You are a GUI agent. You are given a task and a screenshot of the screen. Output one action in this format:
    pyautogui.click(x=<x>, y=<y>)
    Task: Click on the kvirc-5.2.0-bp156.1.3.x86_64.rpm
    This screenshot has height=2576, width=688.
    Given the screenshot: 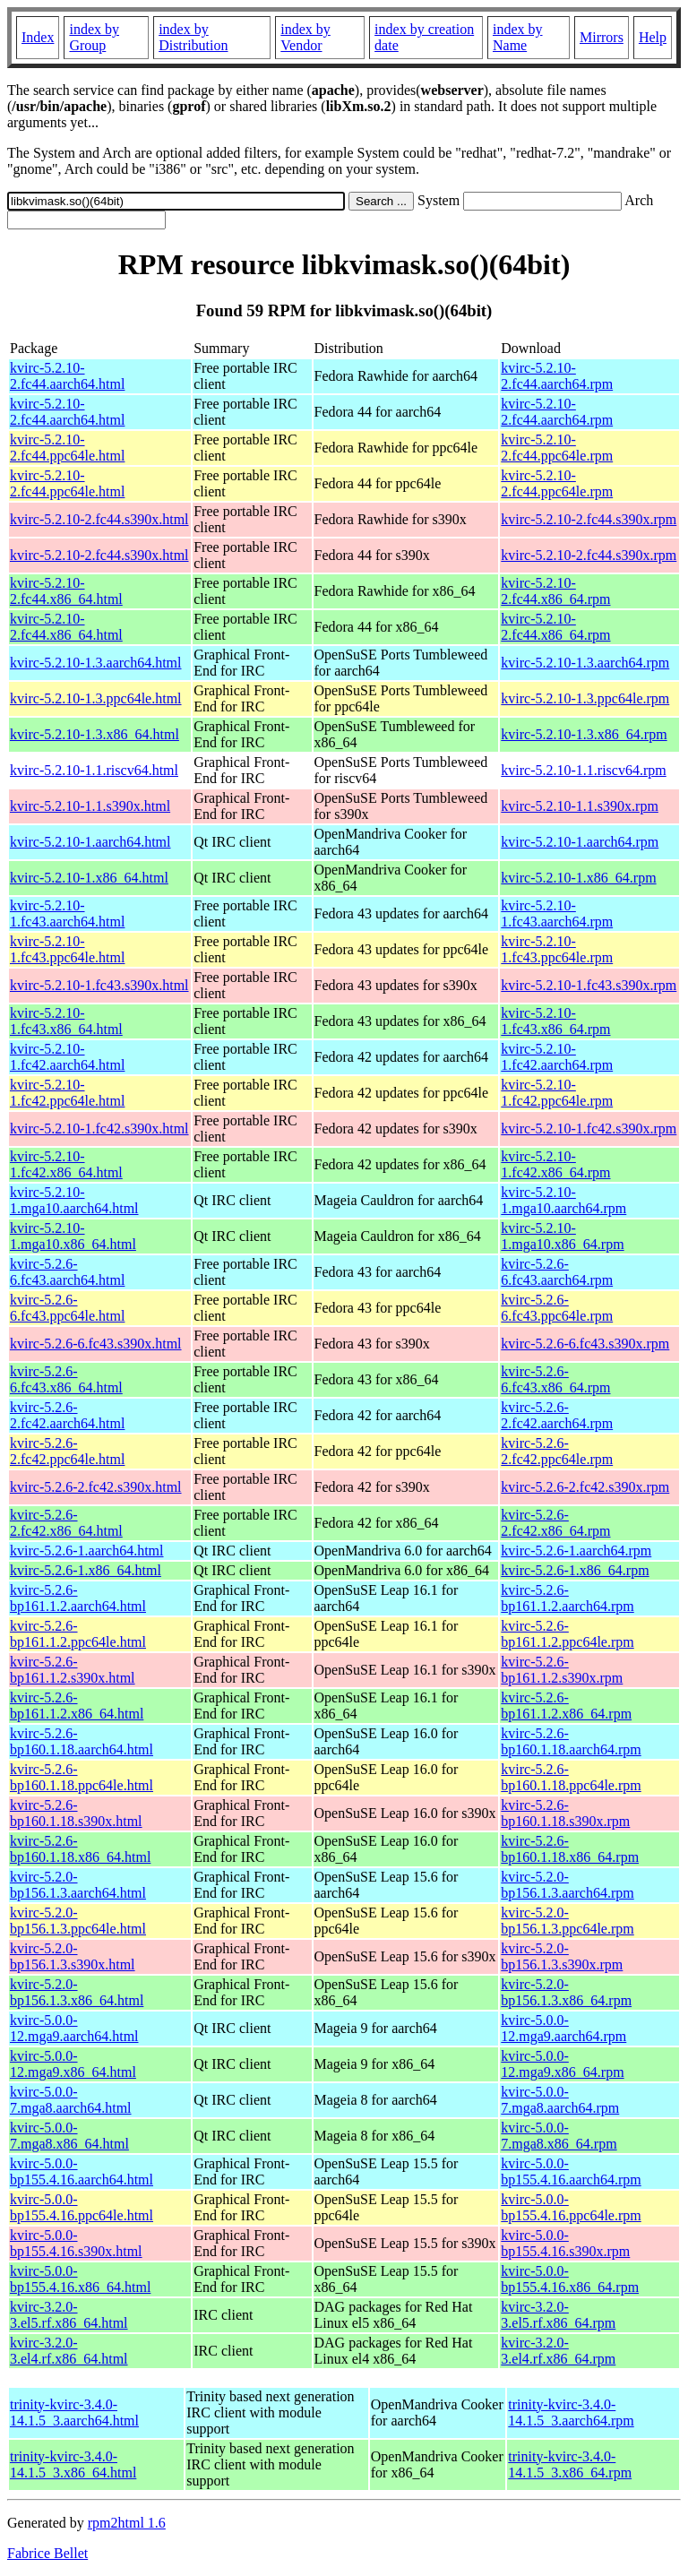 What is the action you would take?
    pyautogui.click(x=566, y=1992)
    